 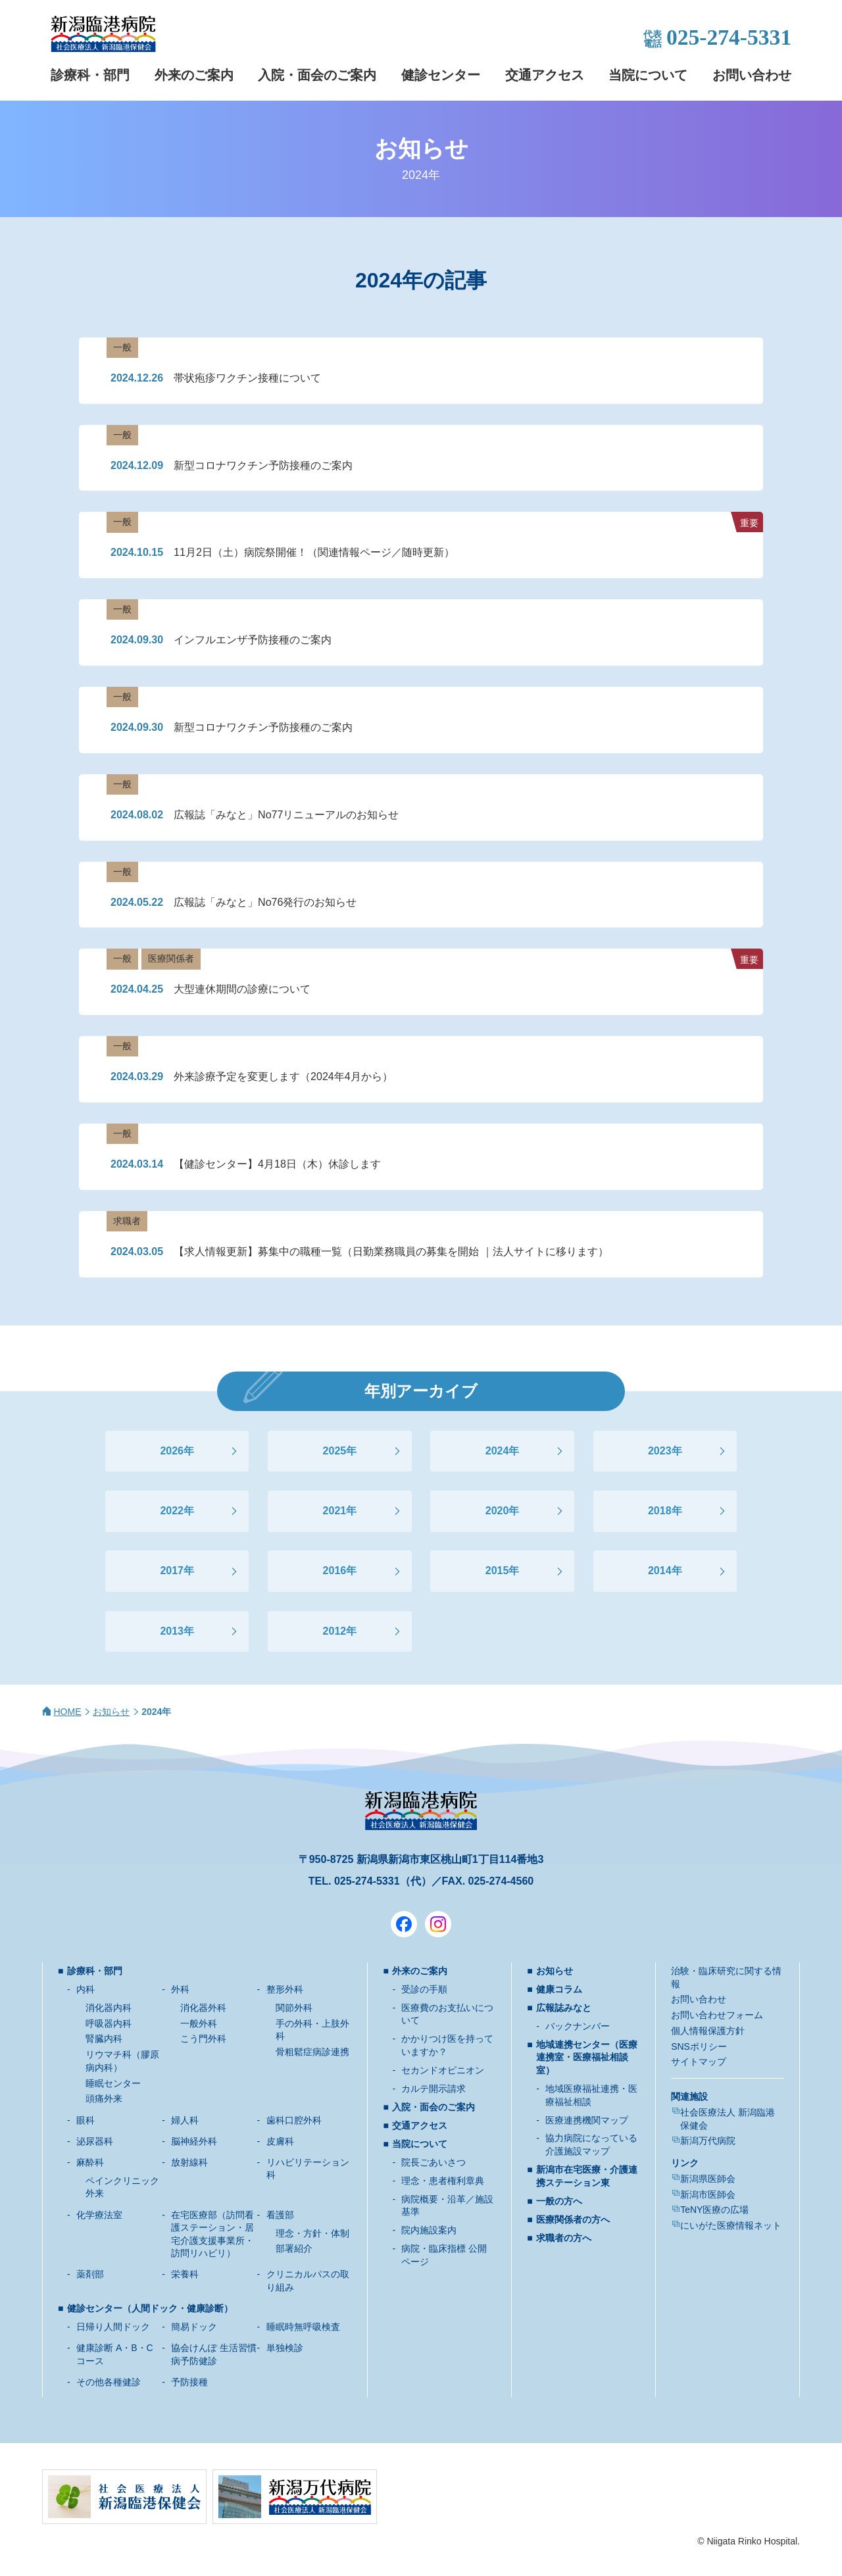 I want to click on 健診センター, so click(x=440, y=74).